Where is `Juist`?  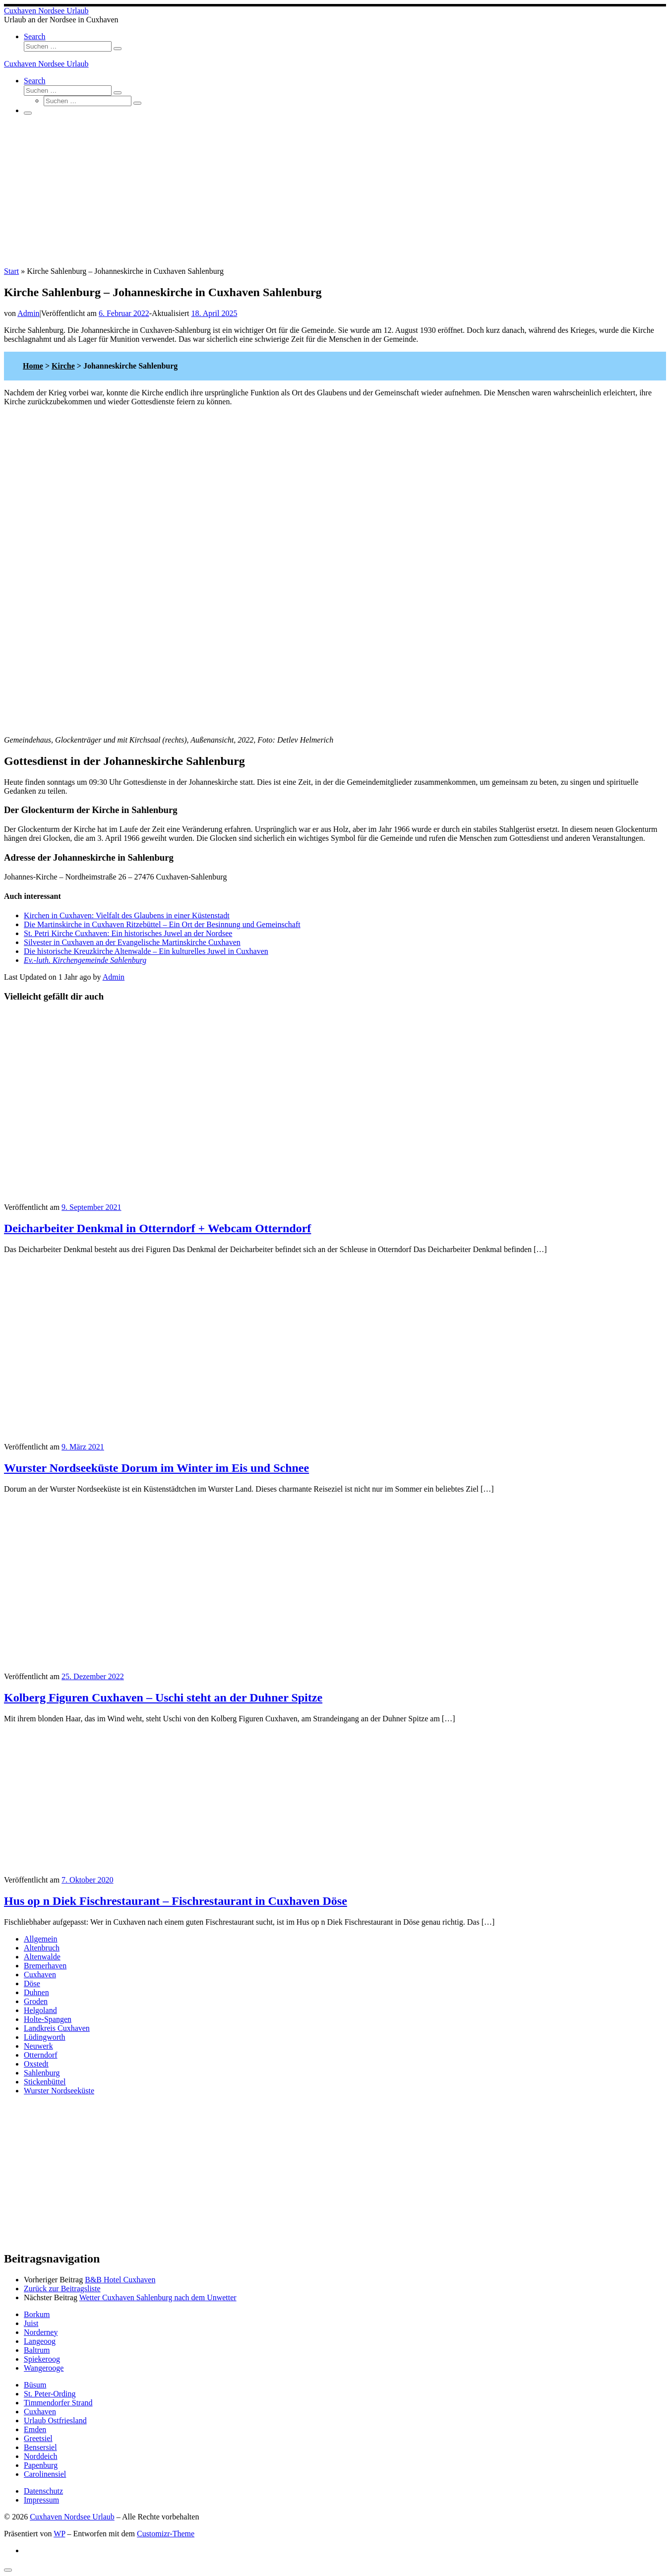
Juist is located at coordinates (31, 2323).